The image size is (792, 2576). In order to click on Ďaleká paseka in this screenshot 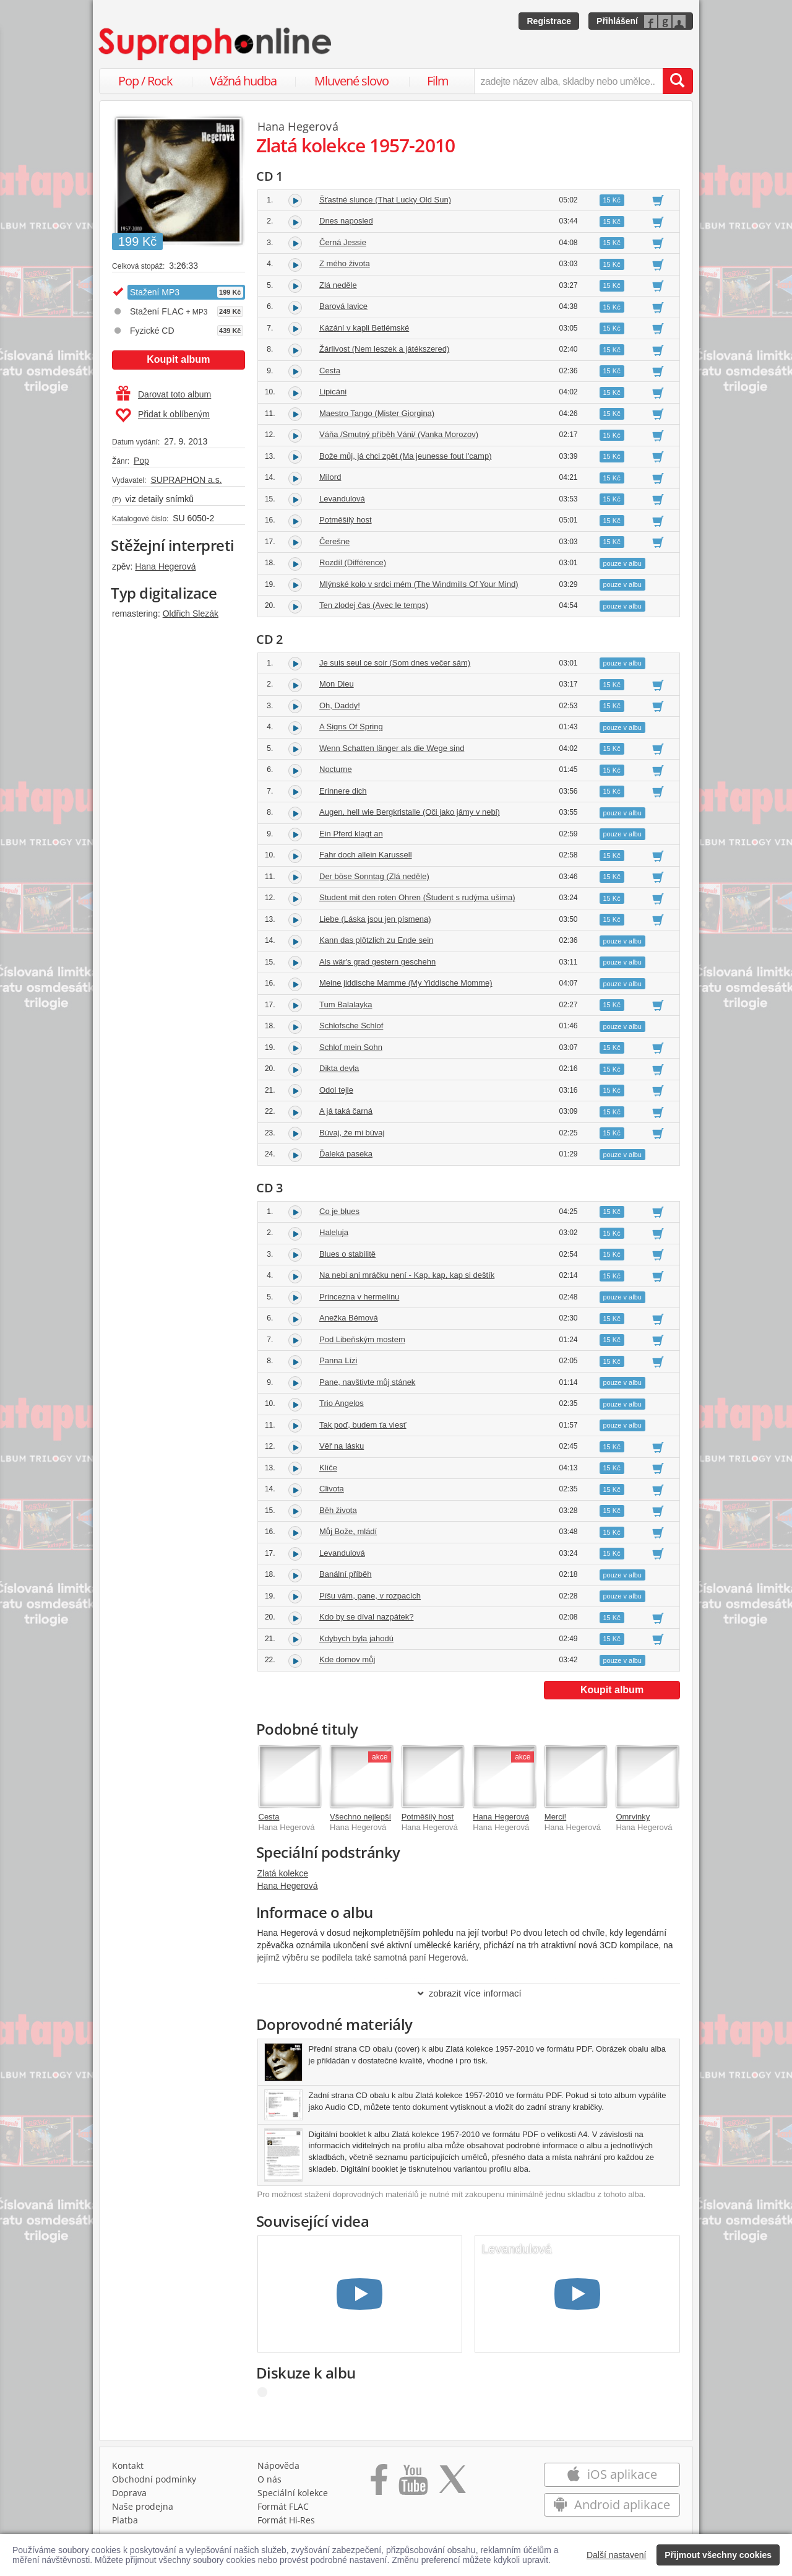, I will do `click(345, 1153)`.